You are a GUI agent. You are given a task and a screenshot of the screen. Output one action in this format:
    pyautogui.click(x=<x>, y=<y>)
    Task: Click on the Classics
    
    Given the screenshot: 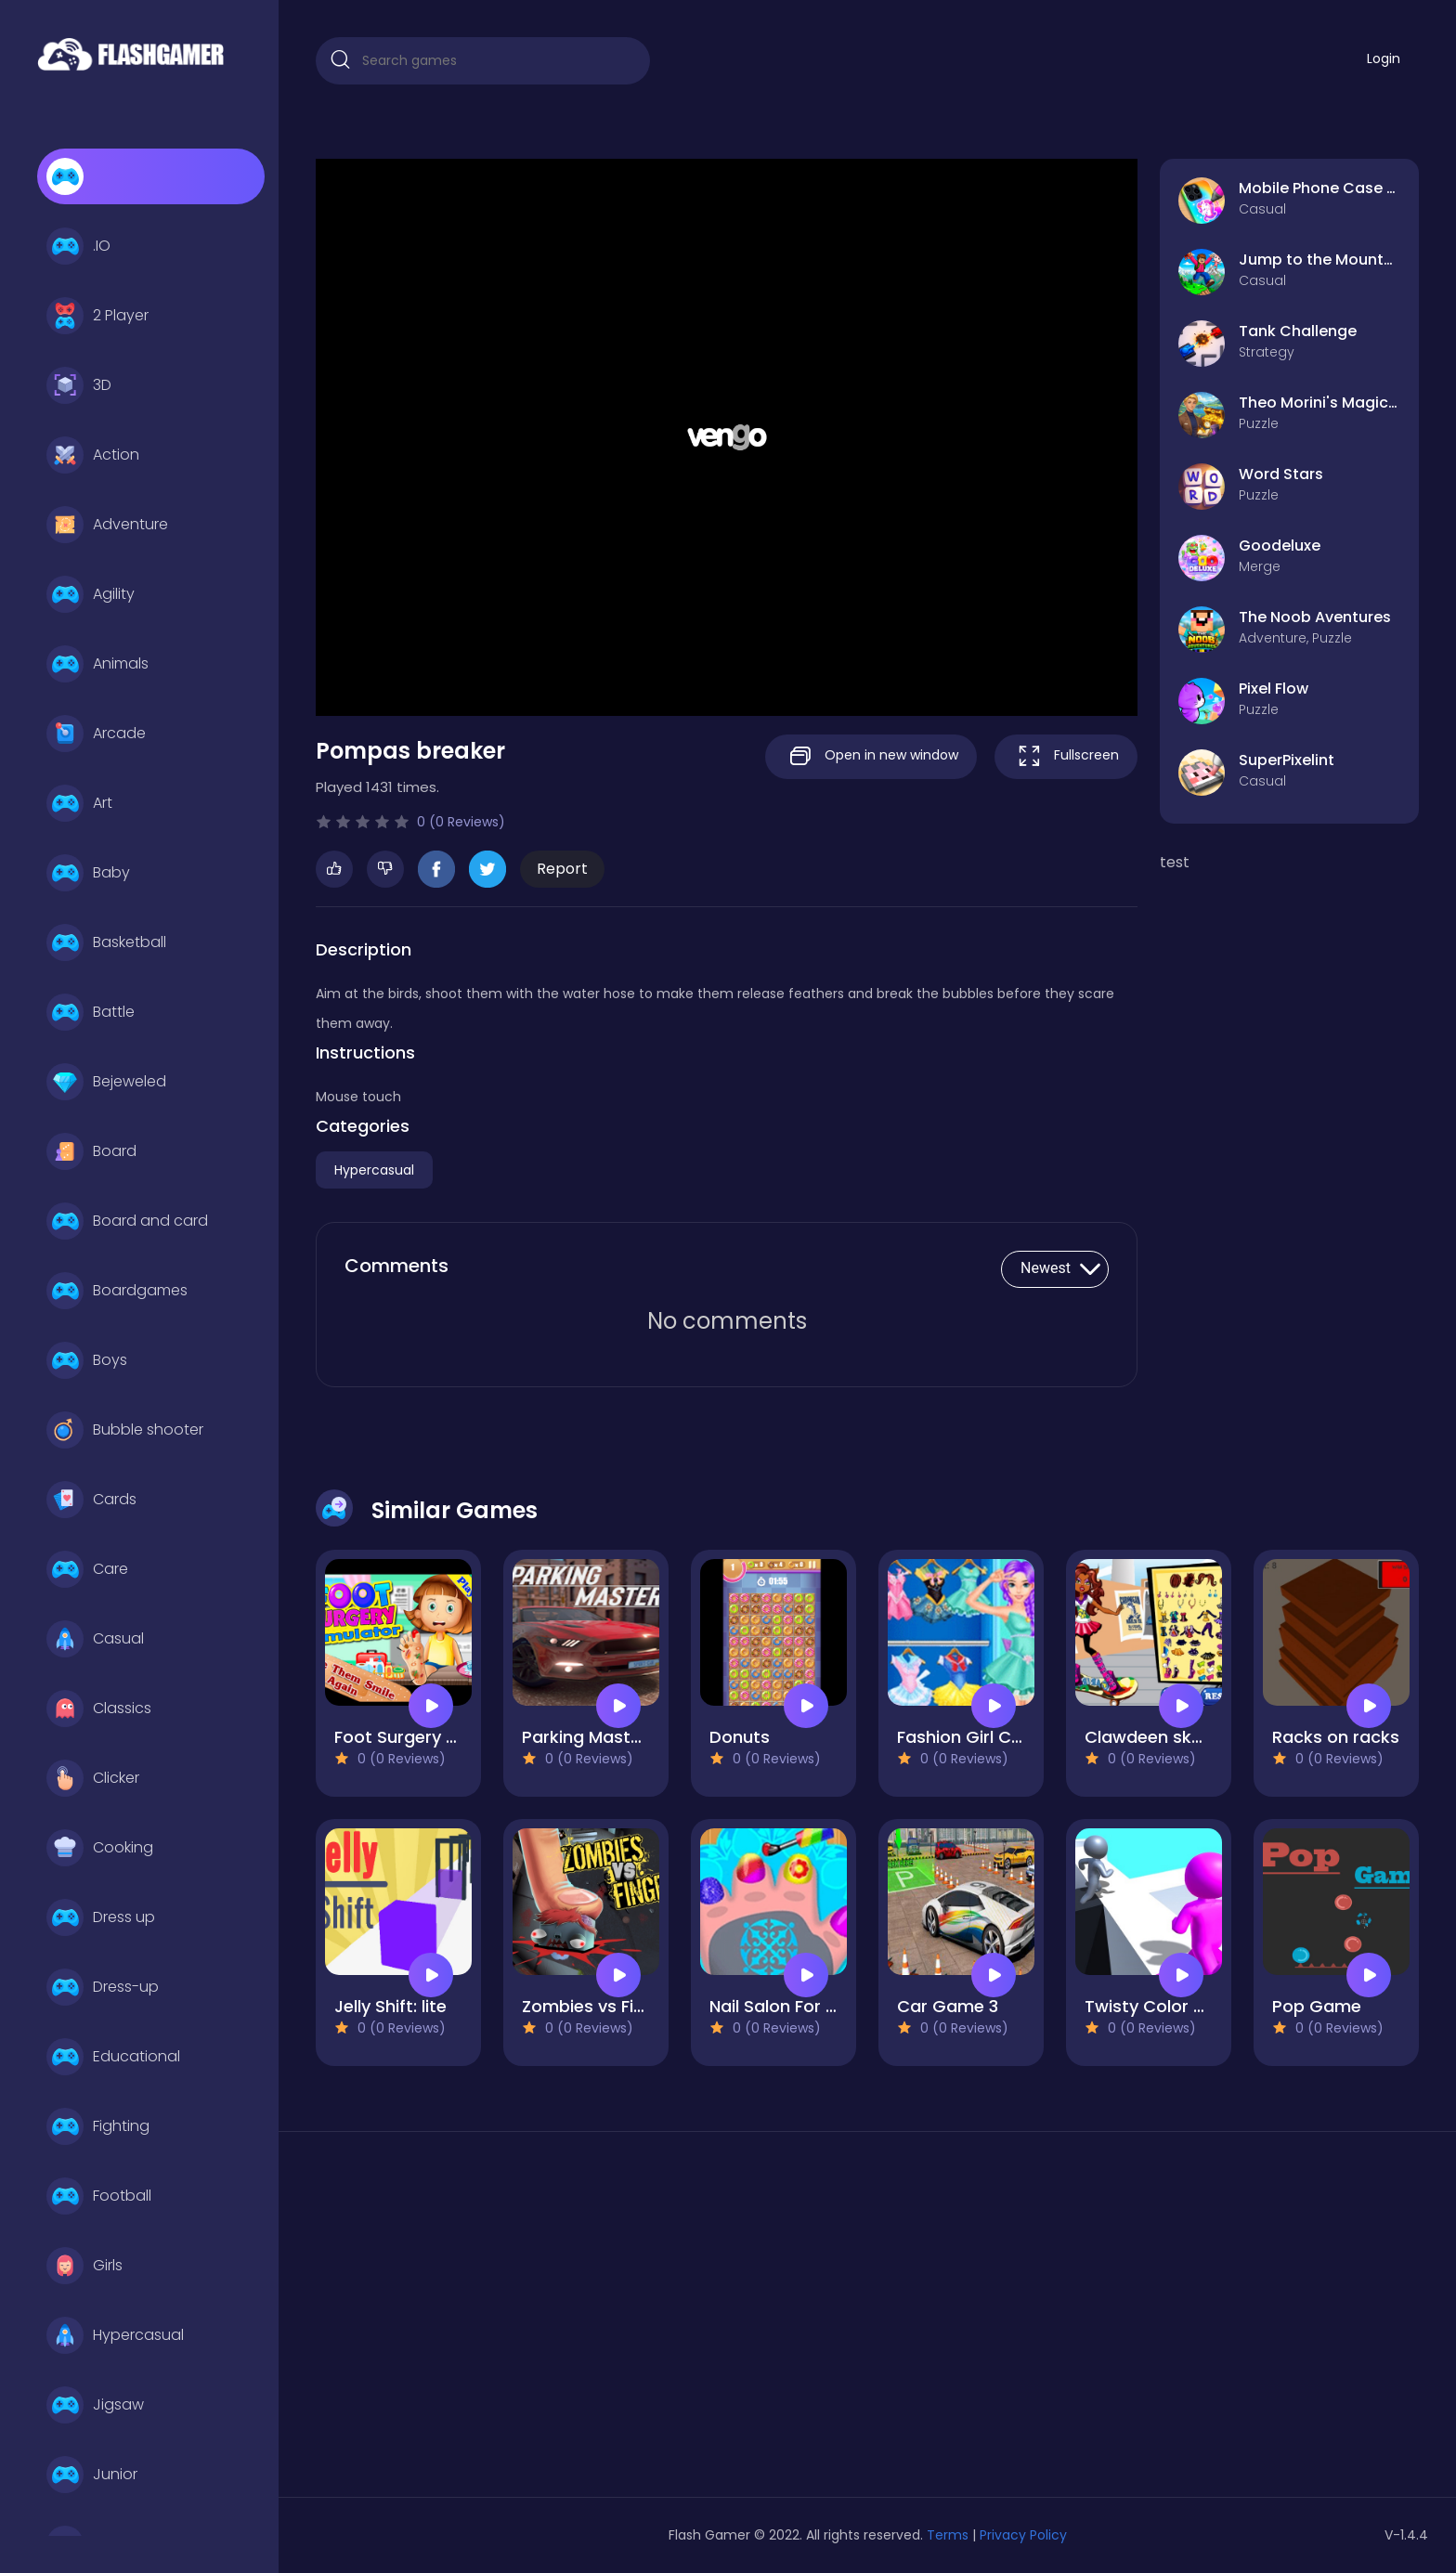 What is the action you would take?
    pyautogui.click(x=98, y=1708)
    